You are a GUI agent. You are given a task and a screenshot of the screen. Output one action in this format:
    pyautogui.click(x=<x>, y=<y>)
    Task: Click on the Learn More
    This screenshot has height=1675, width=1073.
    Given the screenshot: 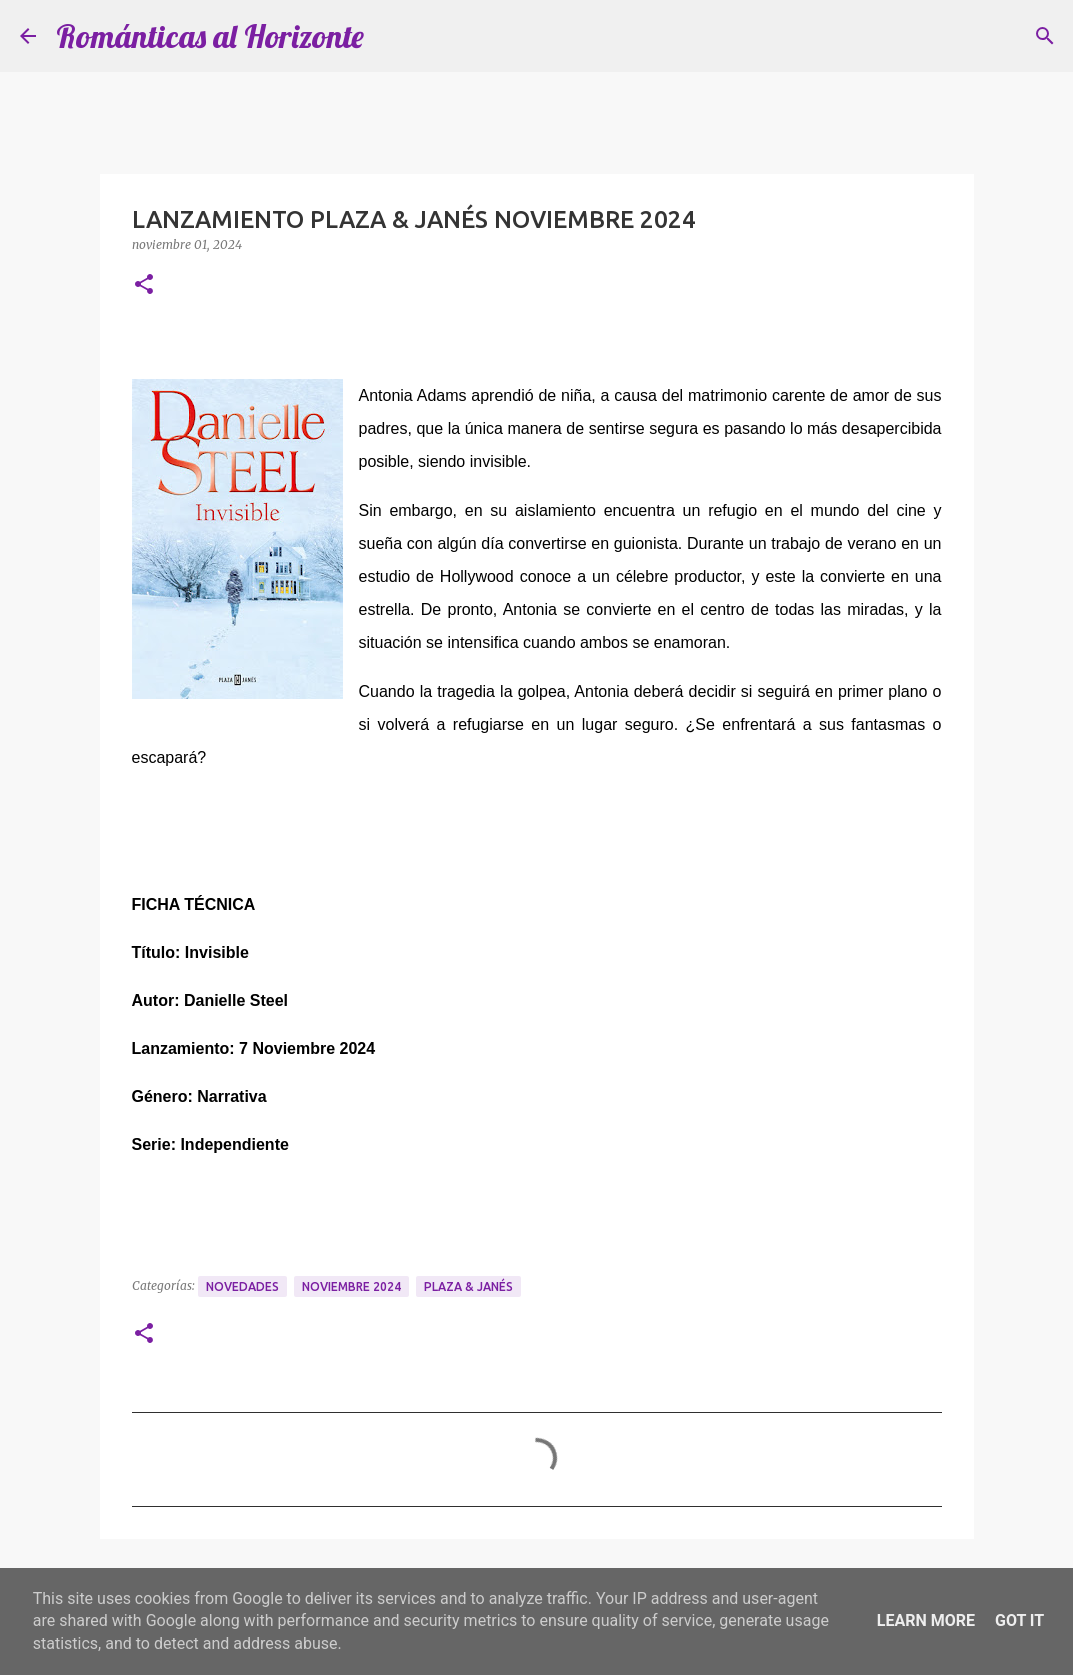 What is the action you would take?
    pyautogui.click(x=926, y=1620)
    